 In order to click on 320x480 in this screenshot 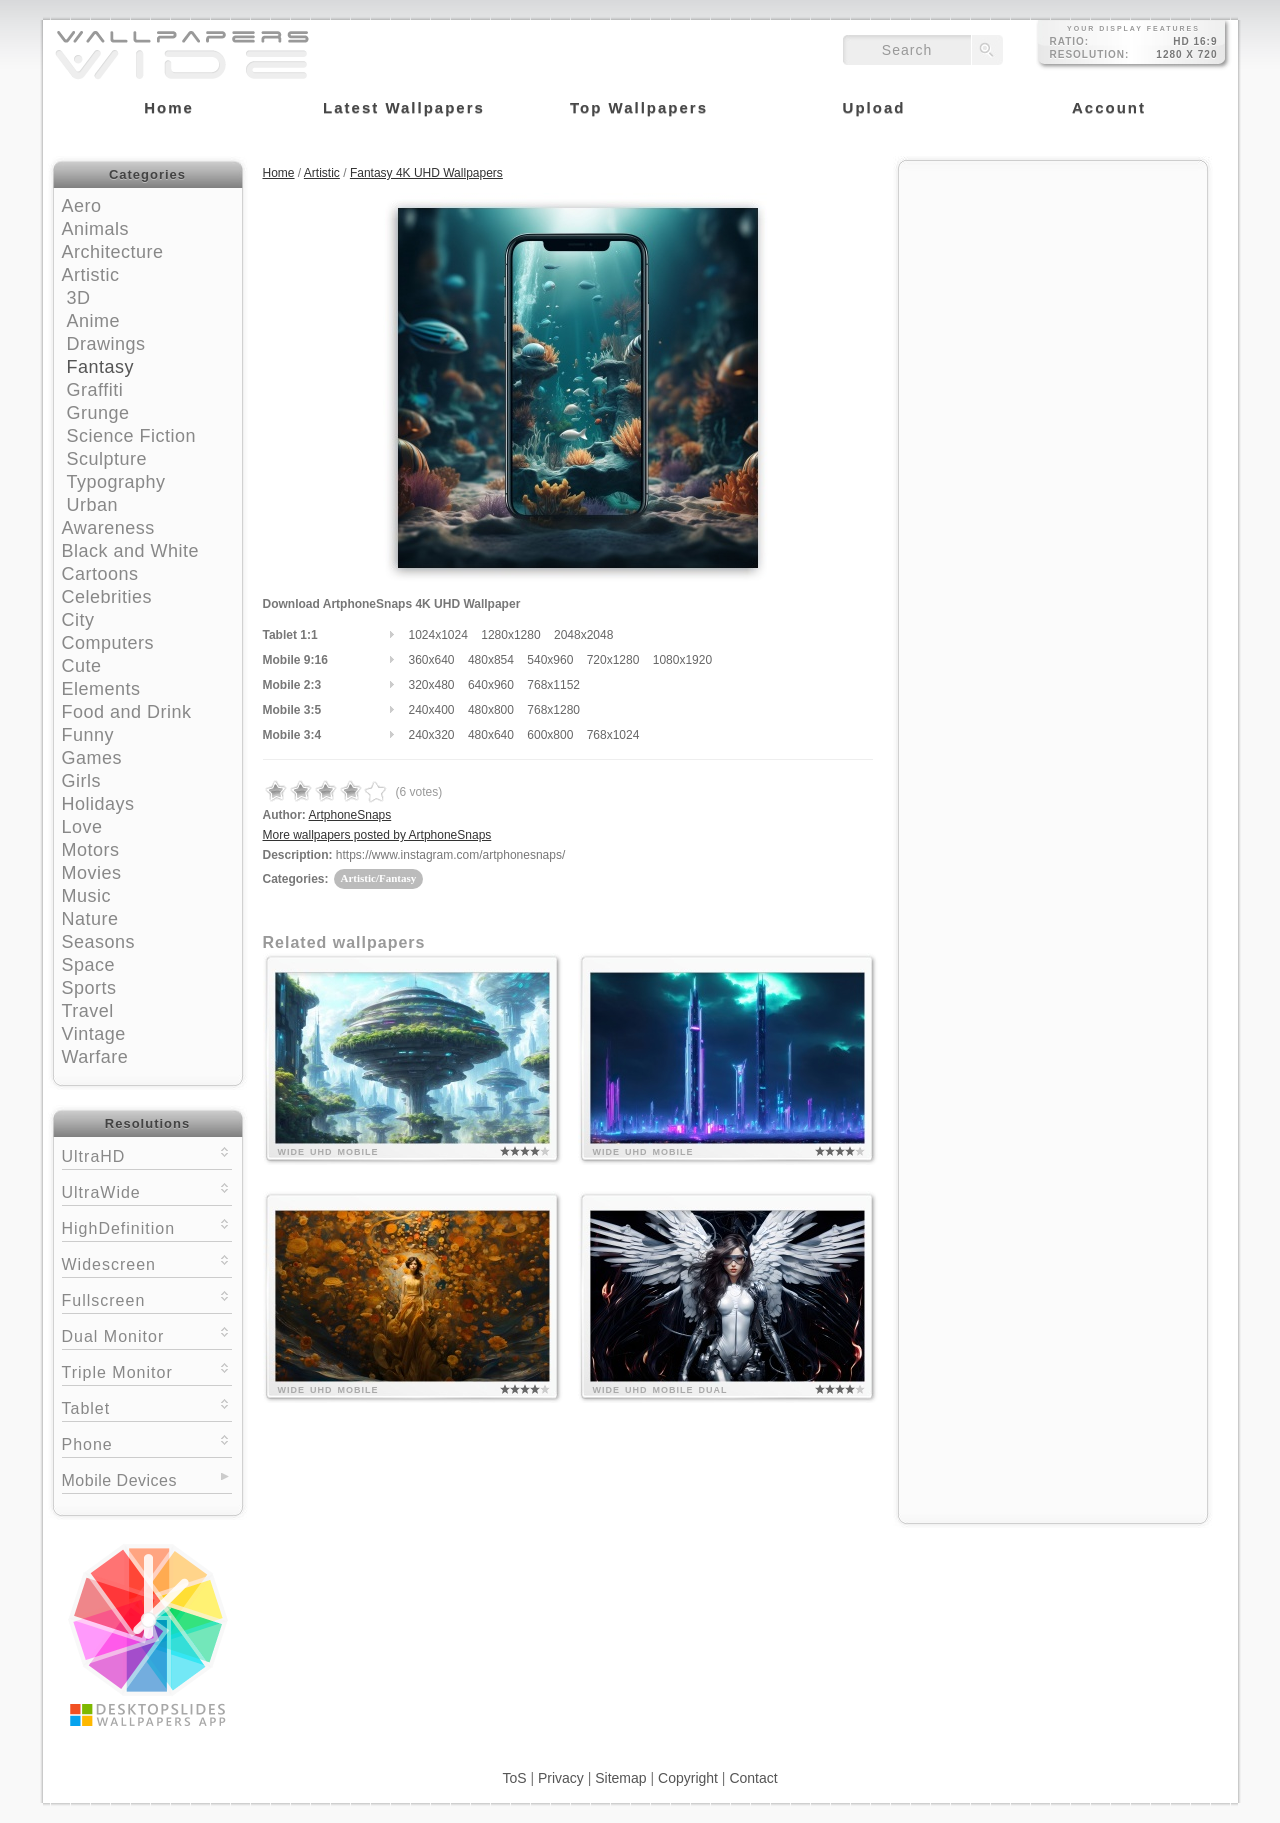, I will do `click(432, 685)`.